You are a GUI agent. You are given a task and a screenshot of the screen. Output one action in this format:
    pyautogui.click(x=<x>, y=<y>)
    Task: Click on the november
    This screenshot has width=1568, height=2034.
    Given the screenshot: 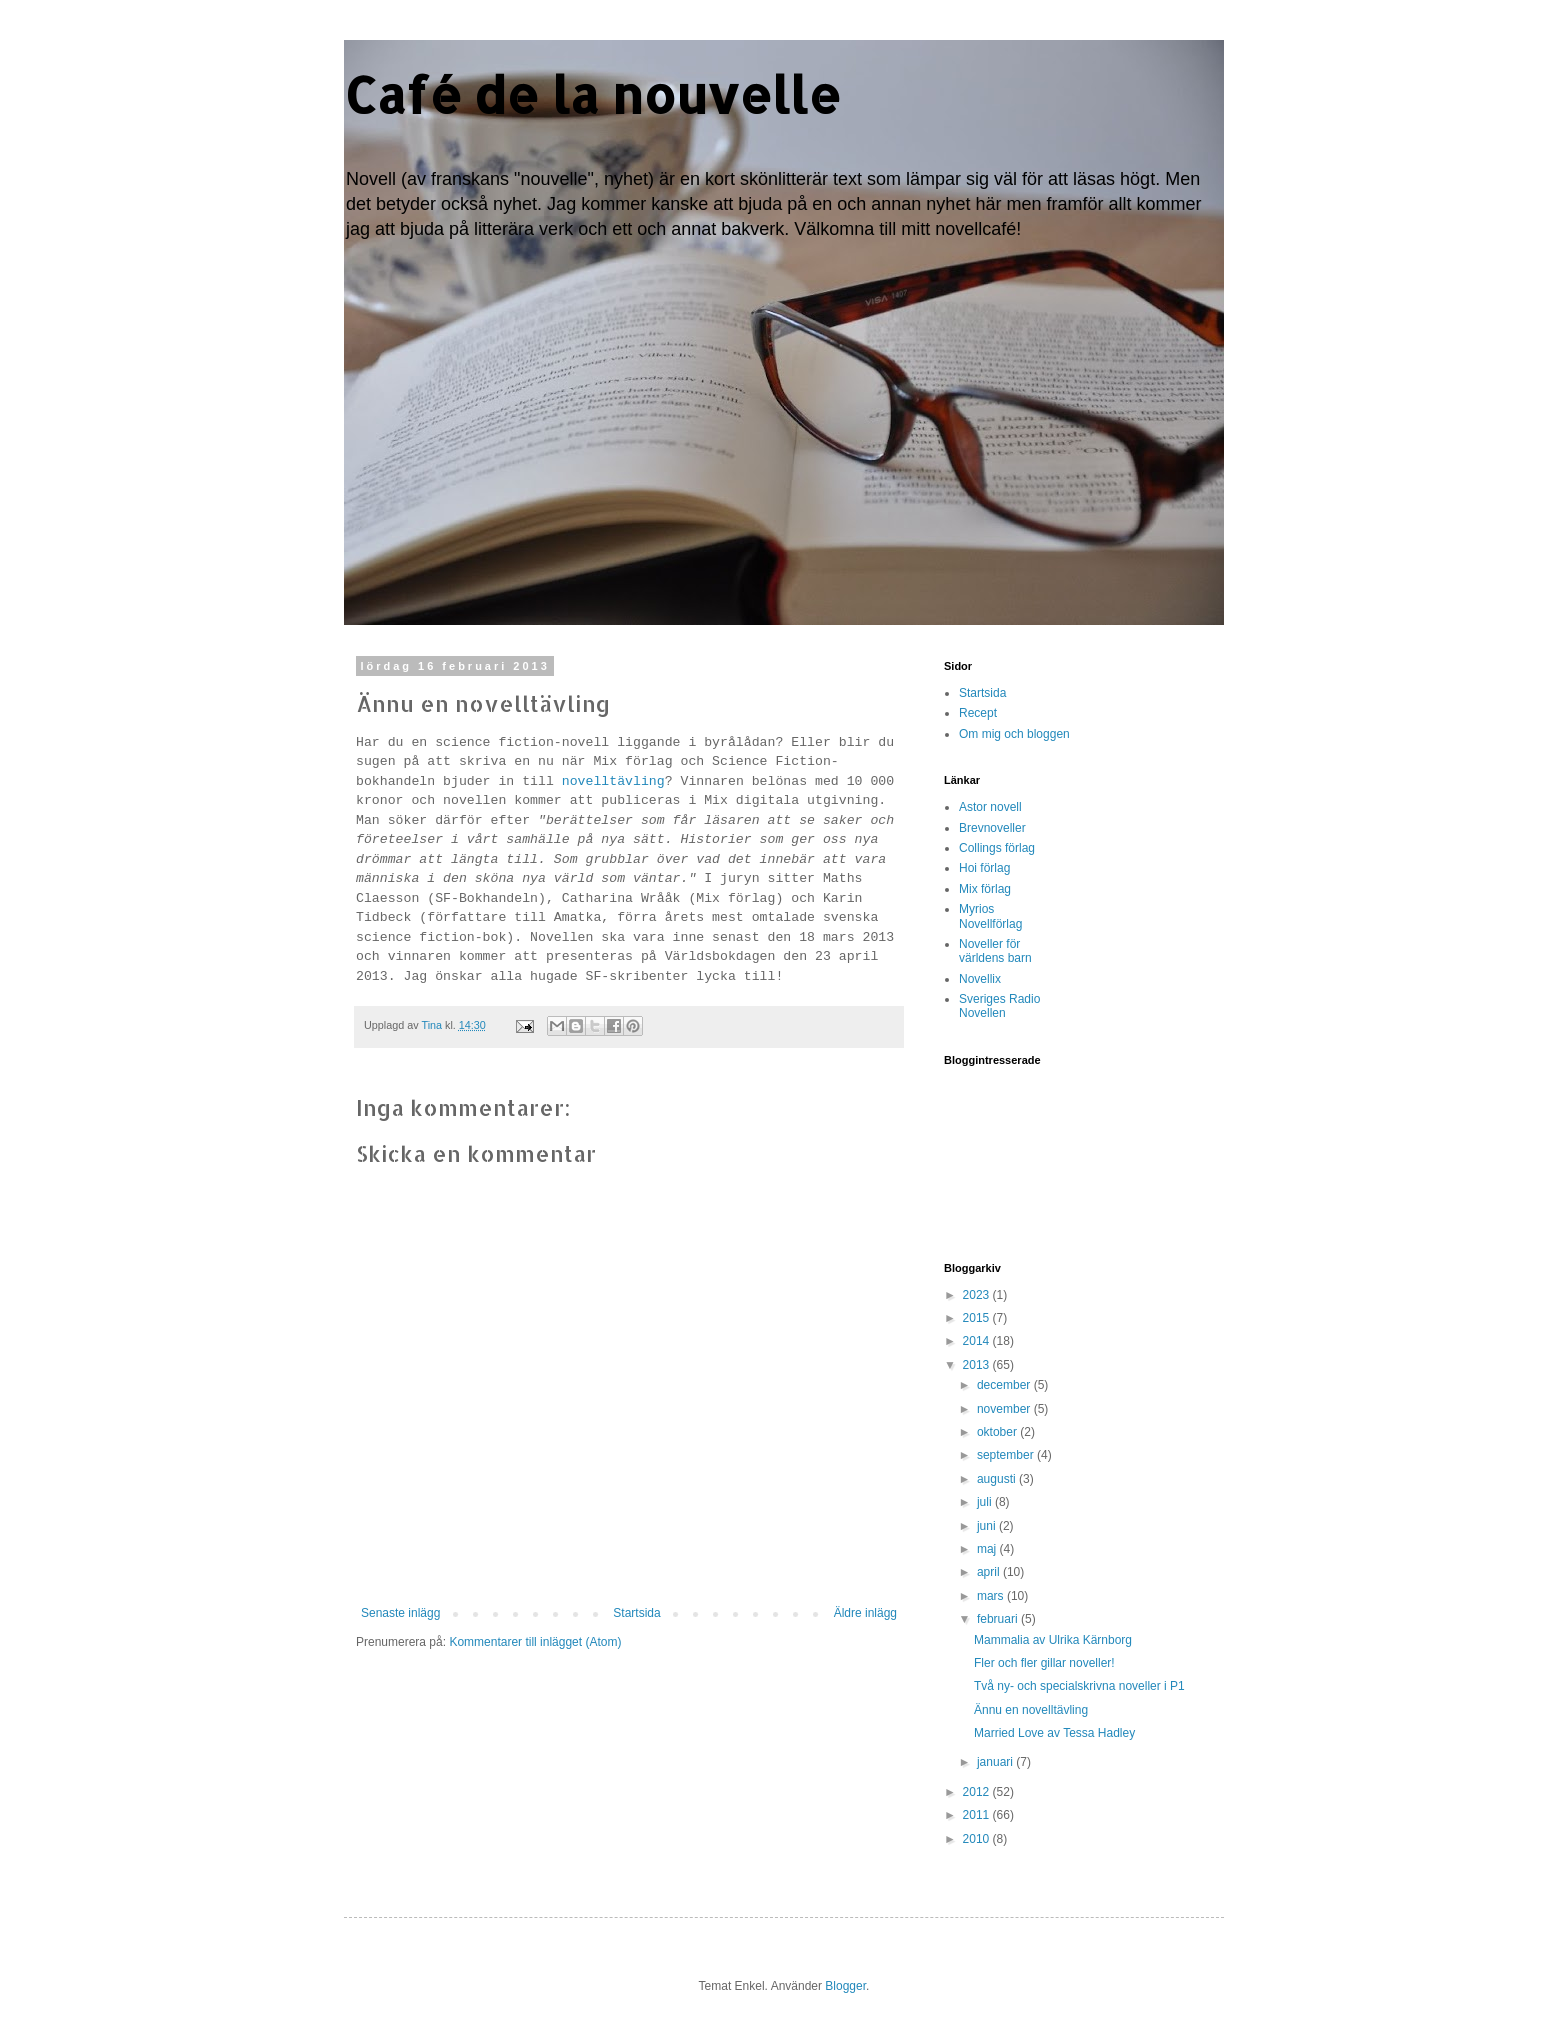 What is the action you would take?
    pyautogui.click(x=1005, y=1409)
    